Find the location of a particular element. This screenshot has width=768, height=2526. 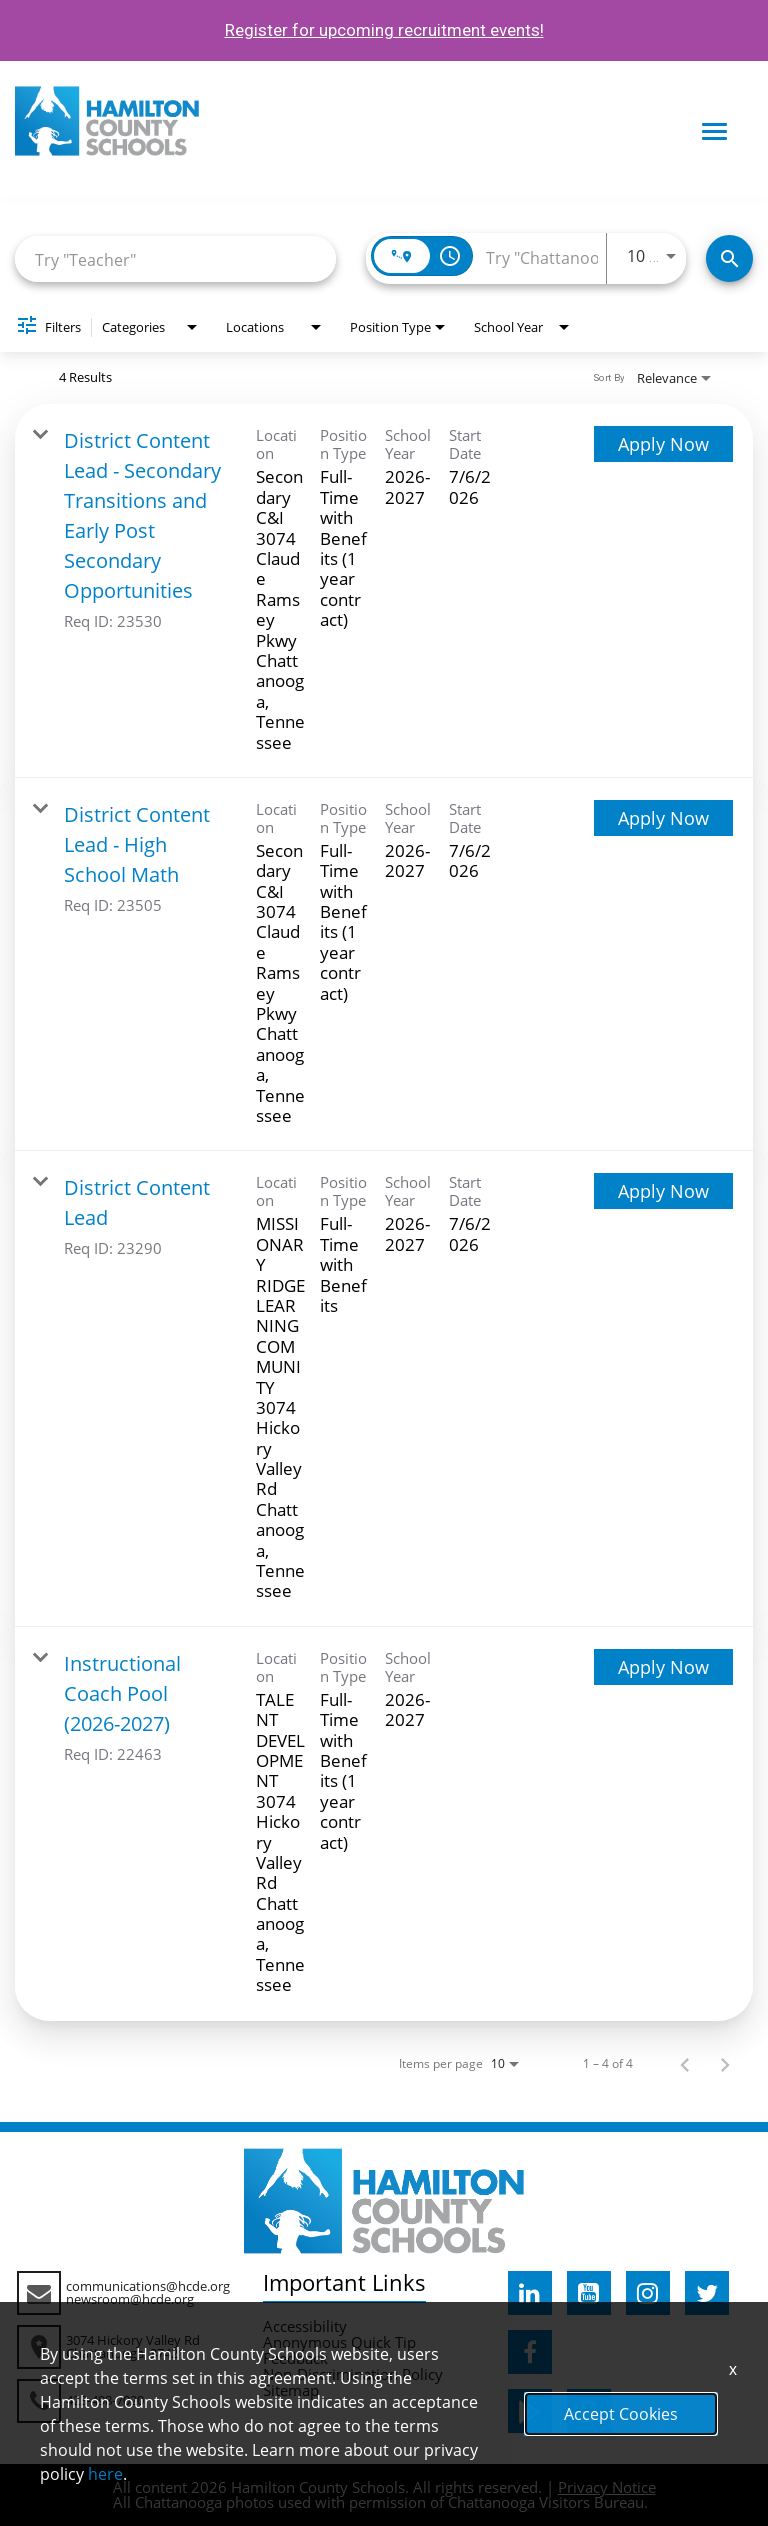

[hcde twitter] is located at coordinates (707, 2293).